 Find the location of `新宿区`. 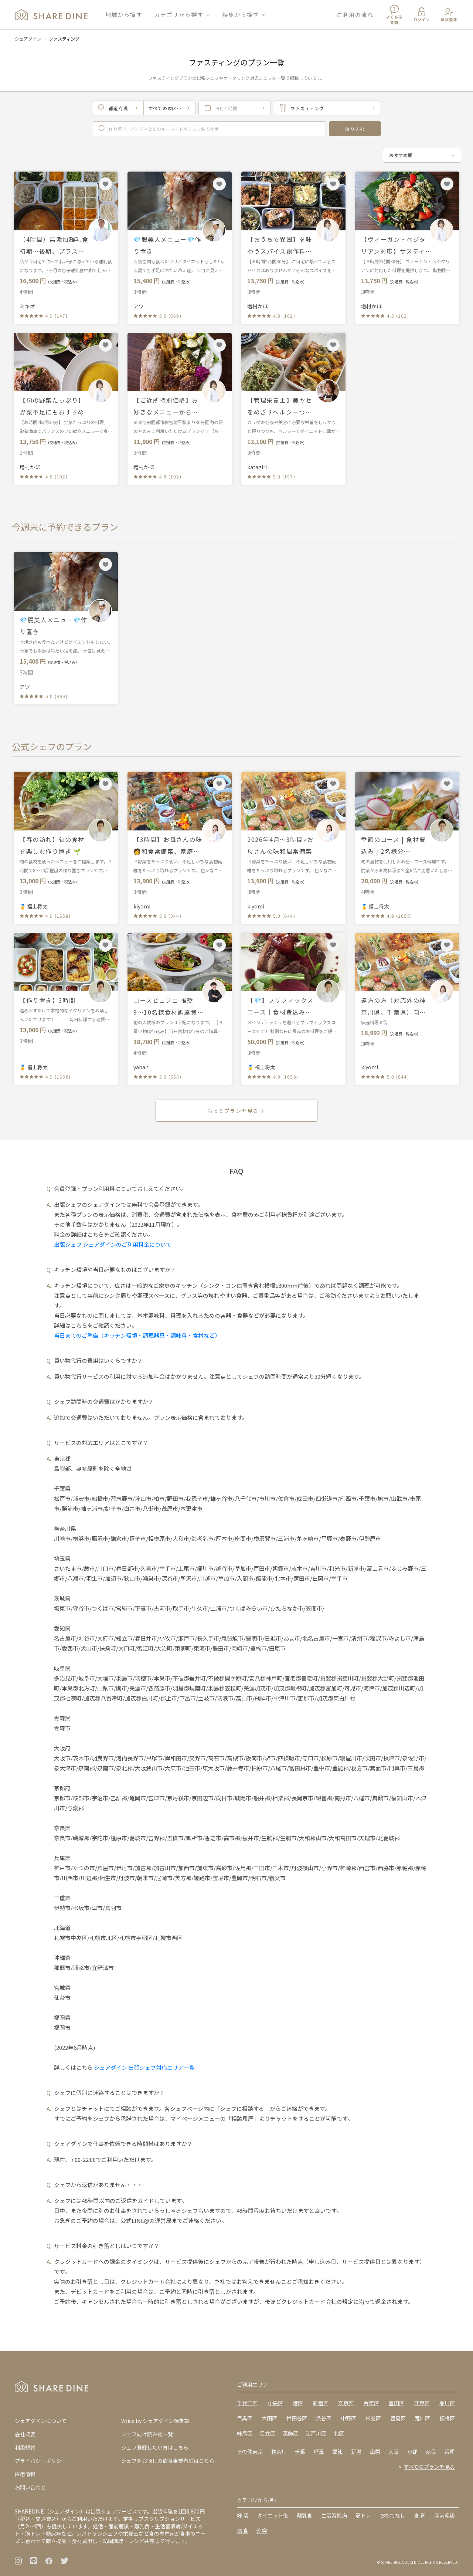

新宿区 is located at coordinates (321, 2403).